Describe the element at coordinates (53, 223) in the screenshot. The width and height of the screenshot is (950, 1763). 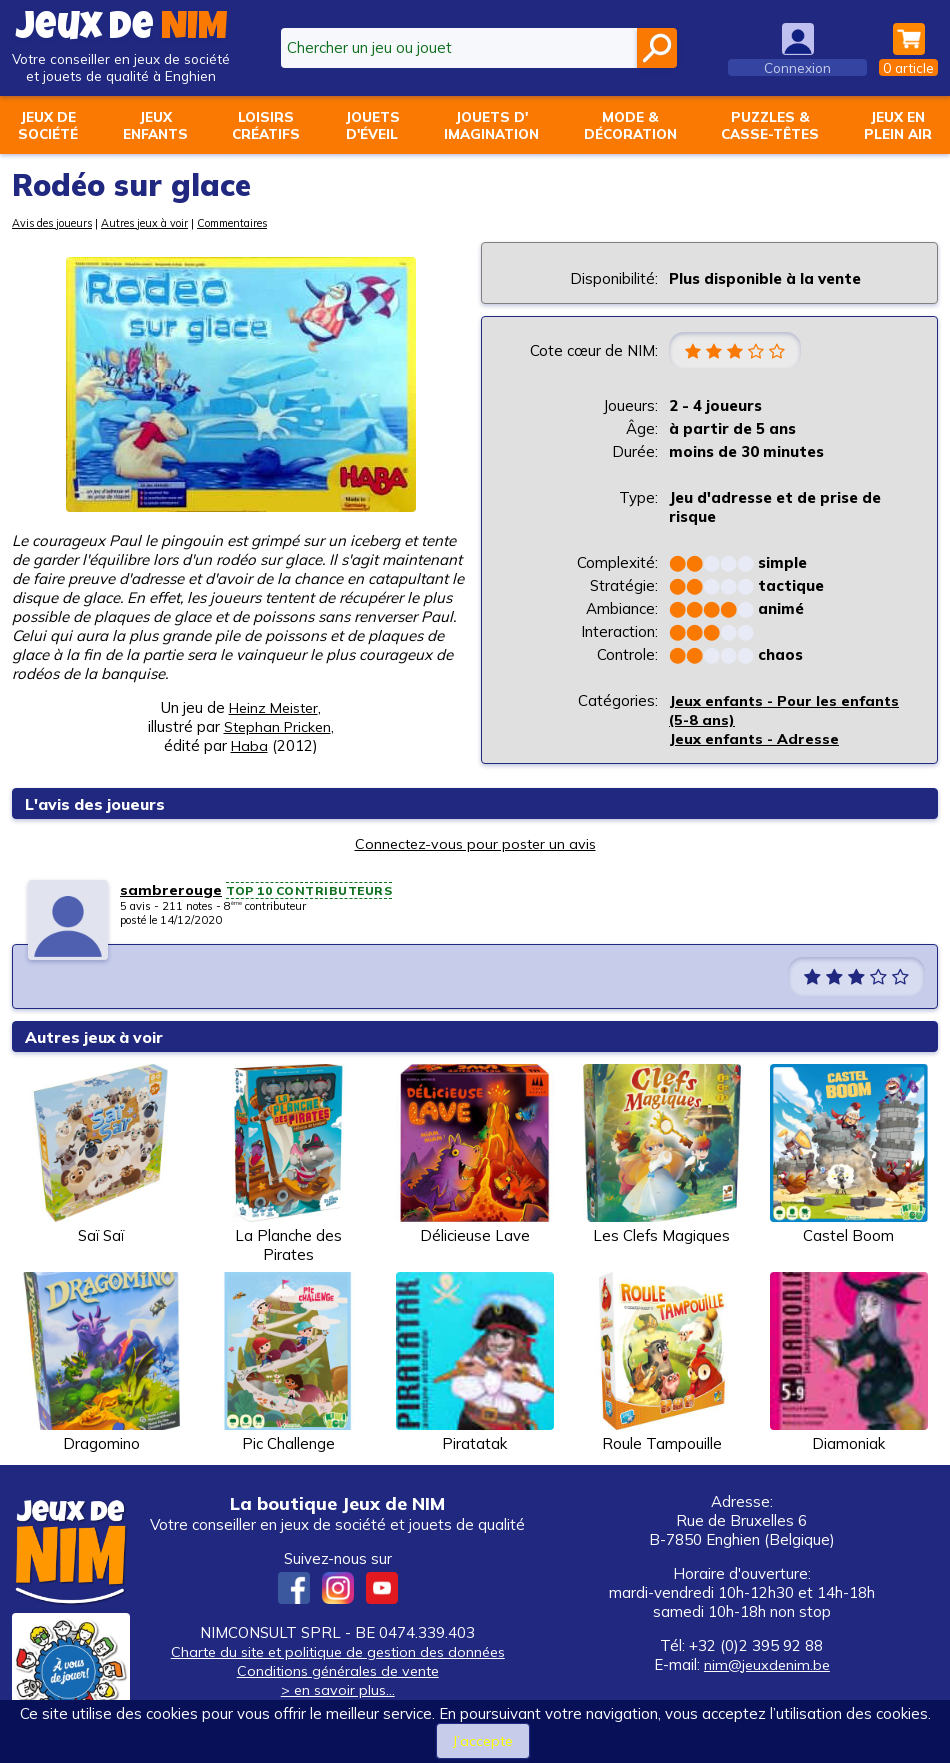
I see `Avis des joueurs` at that location.